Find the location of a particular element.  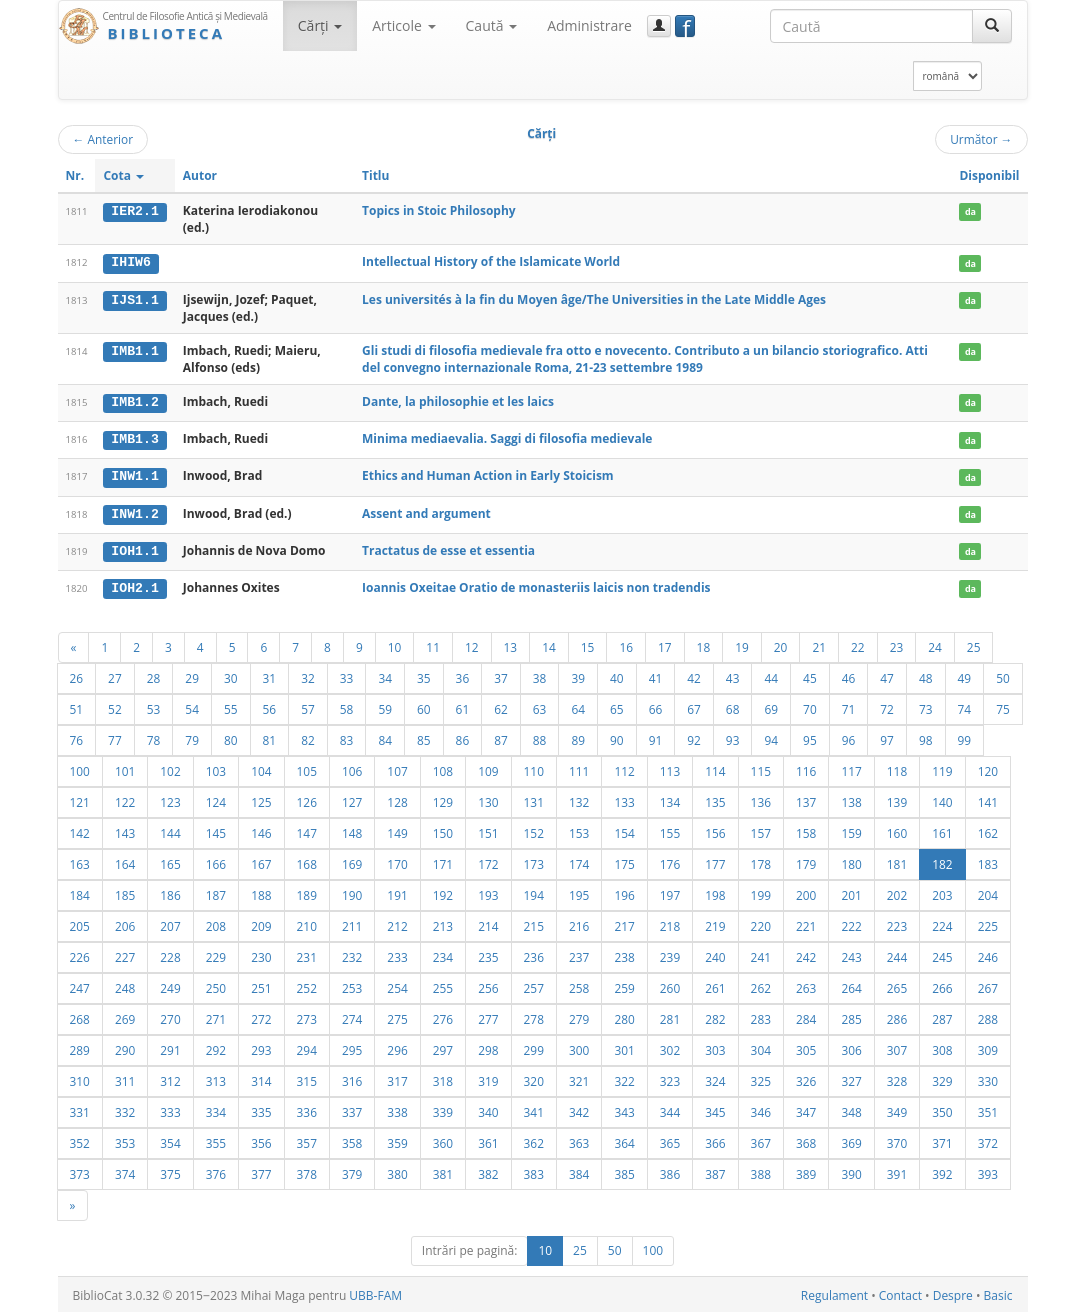

48 is located at coordinates (926, 675).